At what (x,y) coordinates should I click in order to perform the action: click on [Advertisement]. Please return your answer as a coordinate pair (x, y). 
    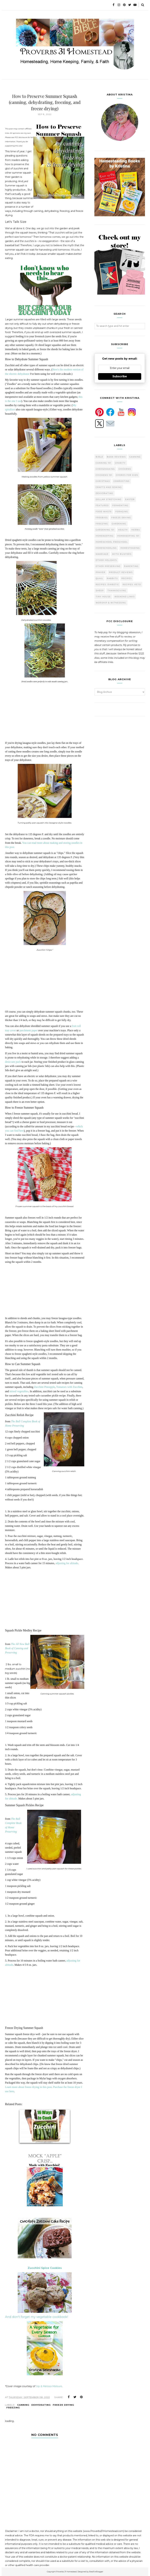
    Looking at the image, I should click on (33, 714).